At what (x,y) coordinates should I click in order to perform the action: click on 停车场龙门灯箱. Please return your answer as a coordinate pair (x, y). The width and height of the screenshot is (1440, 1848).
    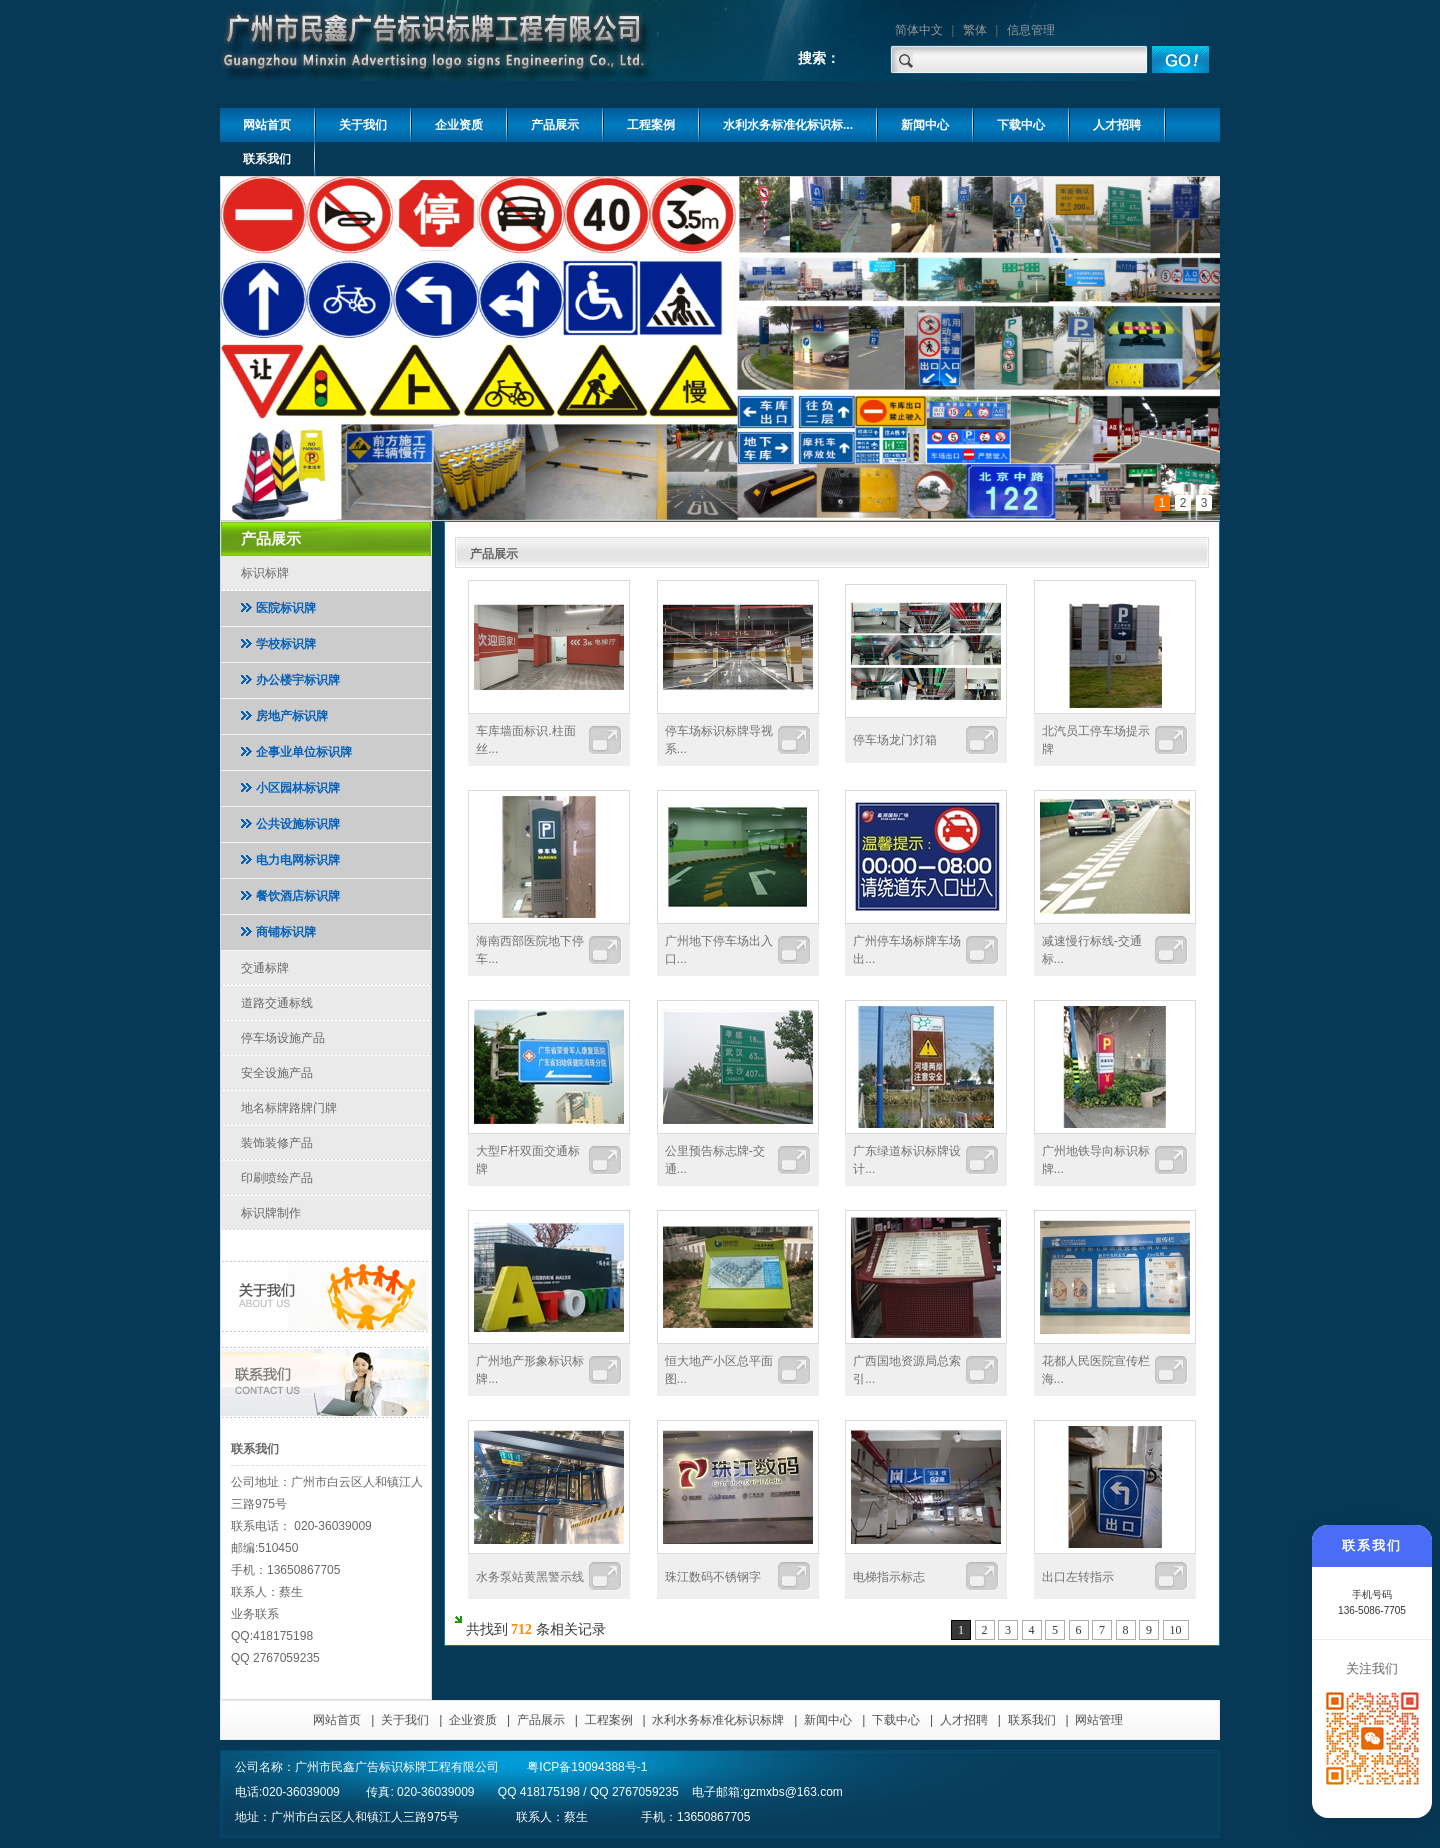
    Looking at the image, I should click on (895, 740).